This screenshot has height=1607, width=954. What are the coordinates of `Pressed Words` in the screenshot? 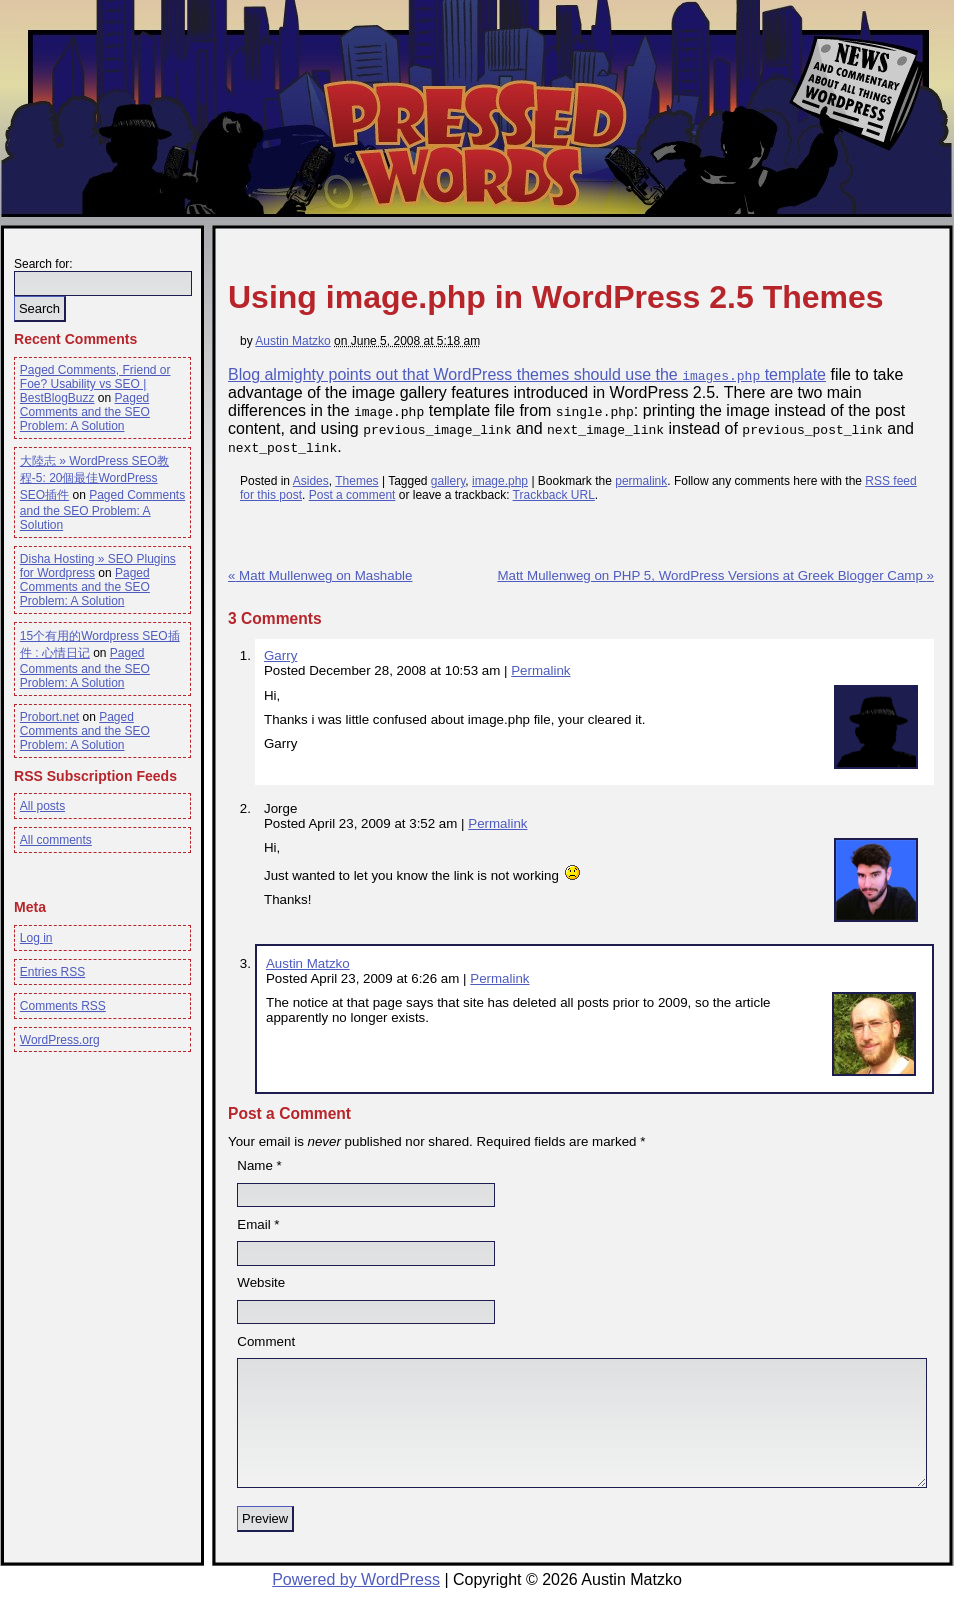 It's located at (473, 142).